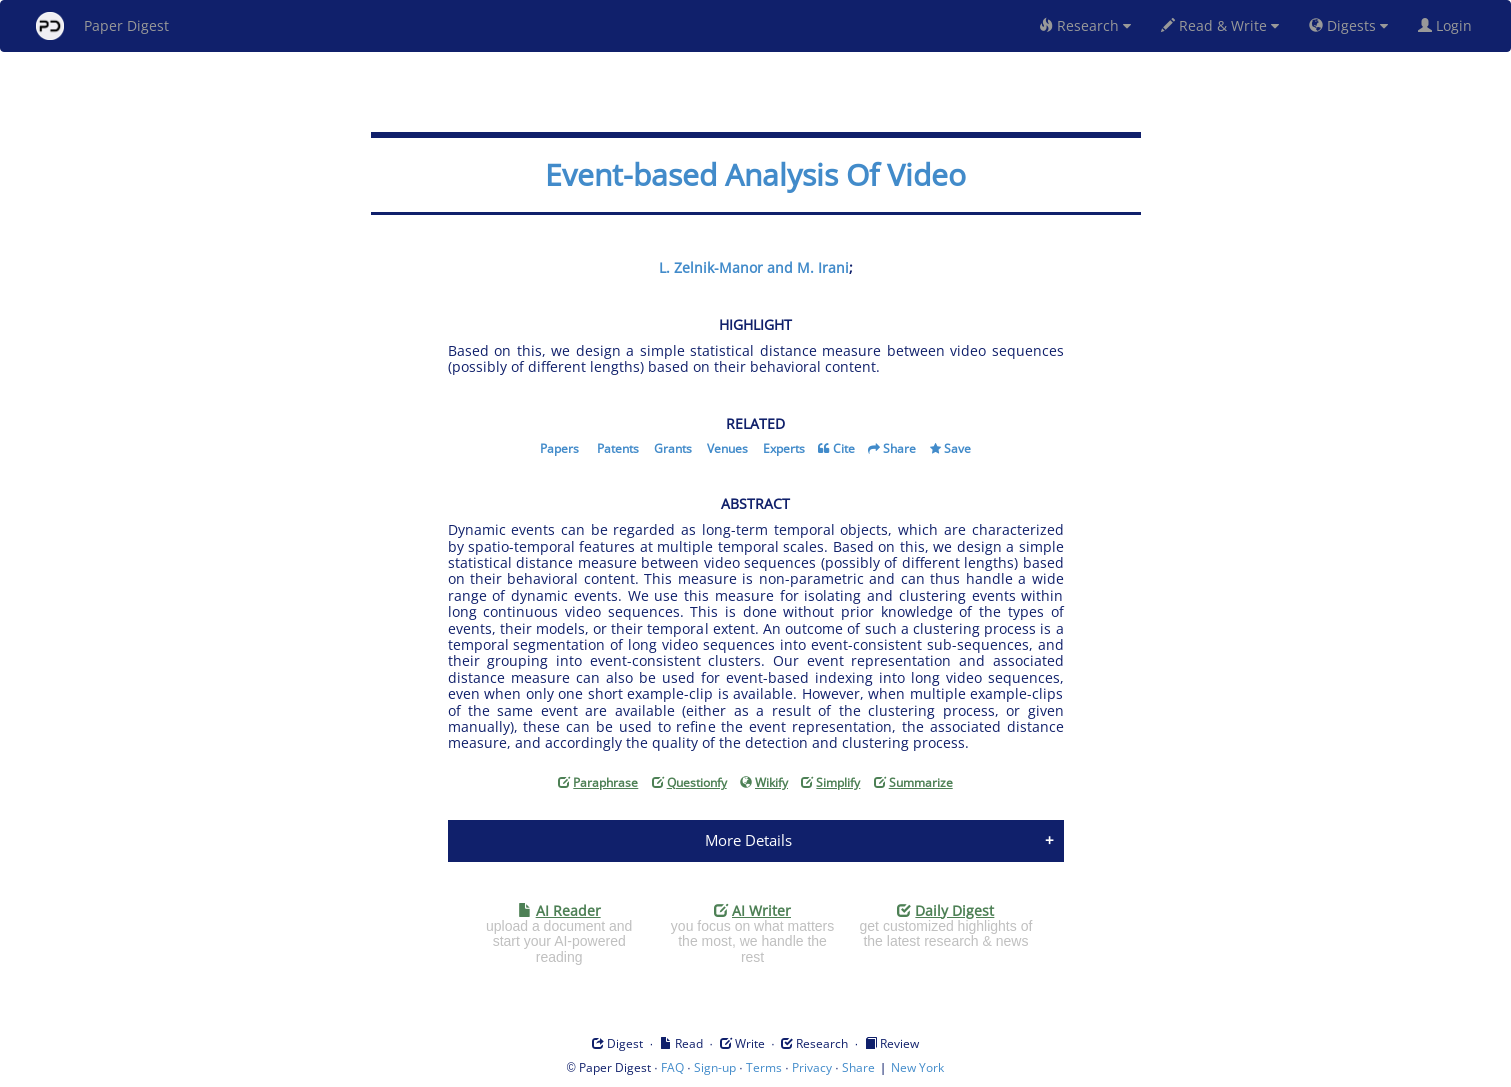  Describe the element at coordinates (715, 1067) in the screenshot. I see `Sign-up` at that location.